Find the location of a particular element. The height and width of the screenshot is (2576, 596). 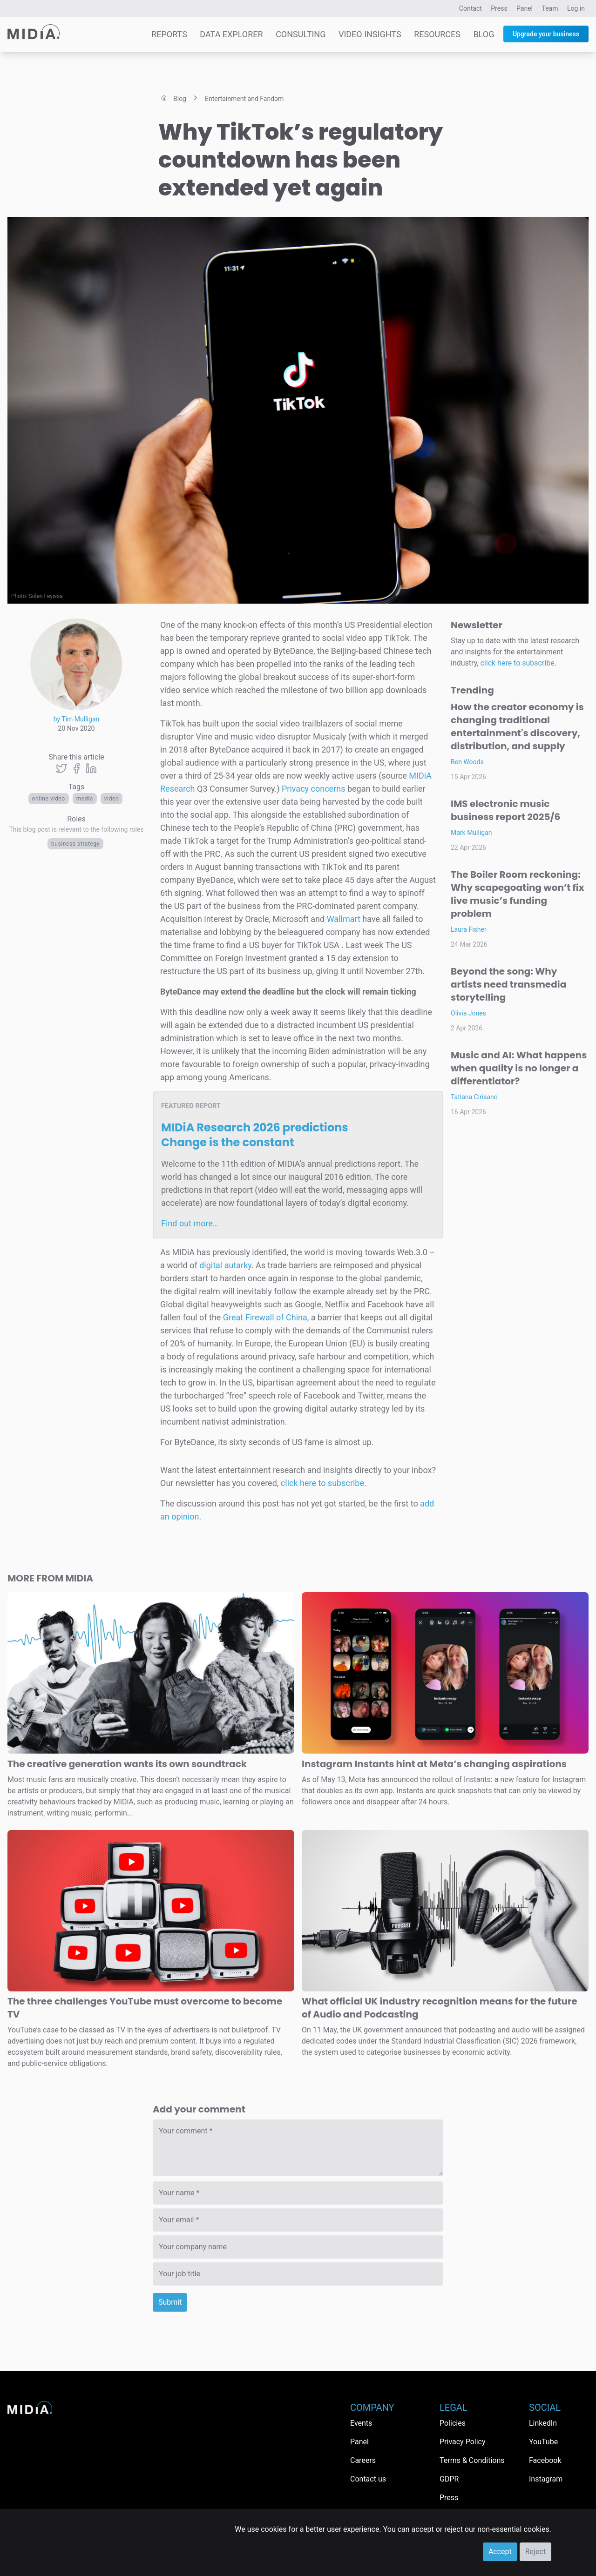

Olivia Jones is located at coordinates (468, 1013).